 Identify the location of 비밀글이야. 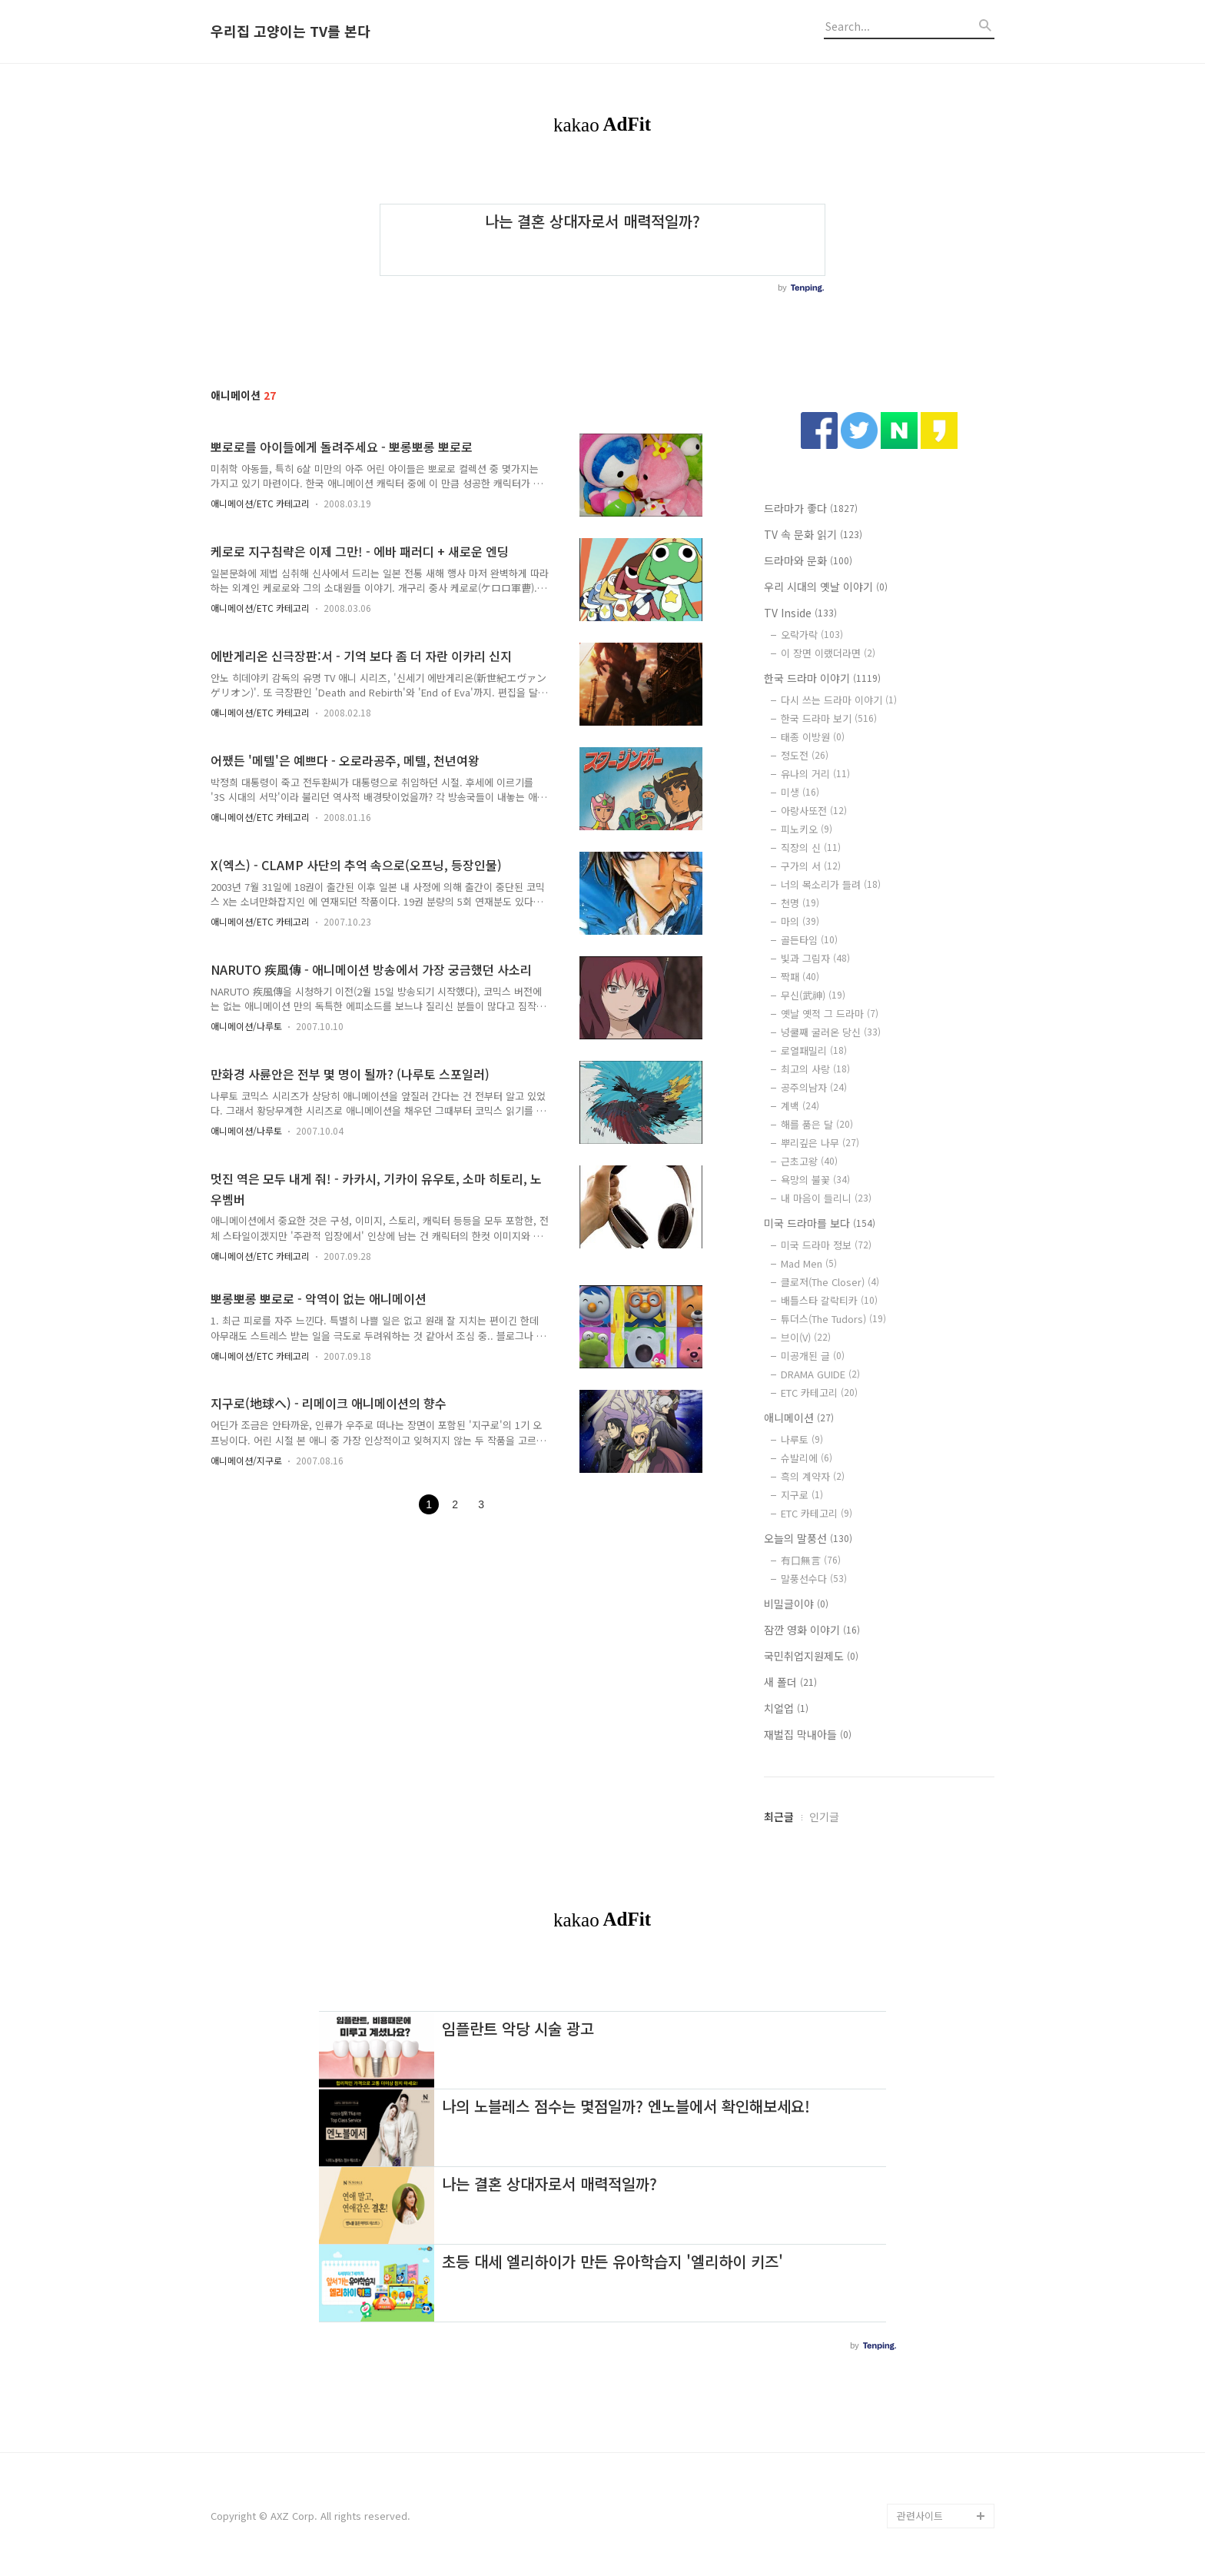
(796, 1603).